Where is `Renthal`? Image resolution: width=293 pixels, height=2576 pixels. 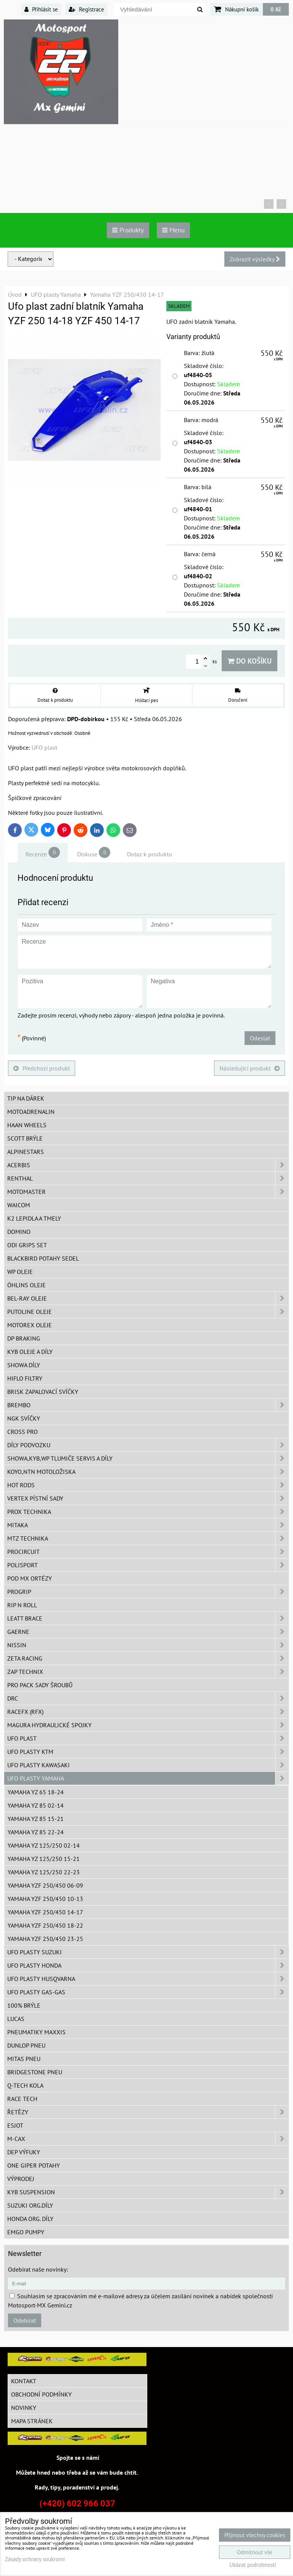
Renthal is located at coordinates (148, 1178).